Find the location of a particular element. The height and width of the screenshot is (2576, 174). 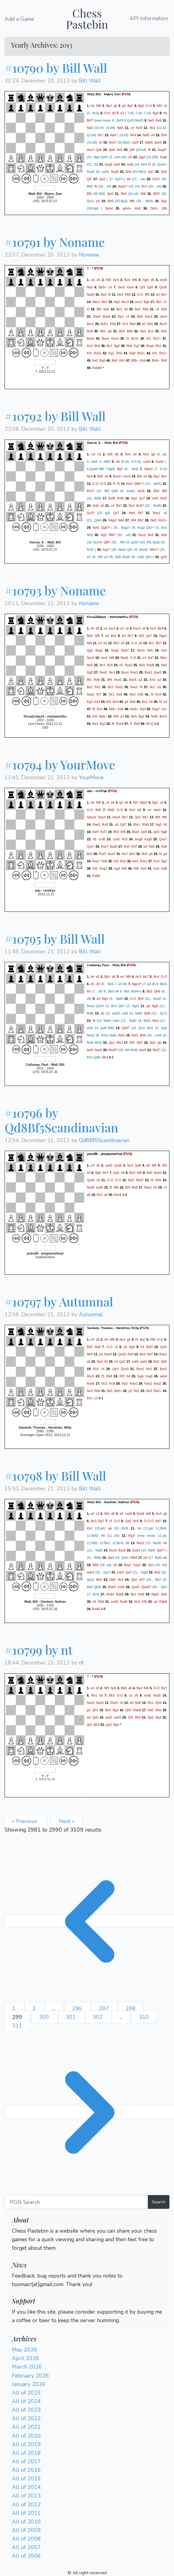

Nd3 is located at coordinates (154, 520).